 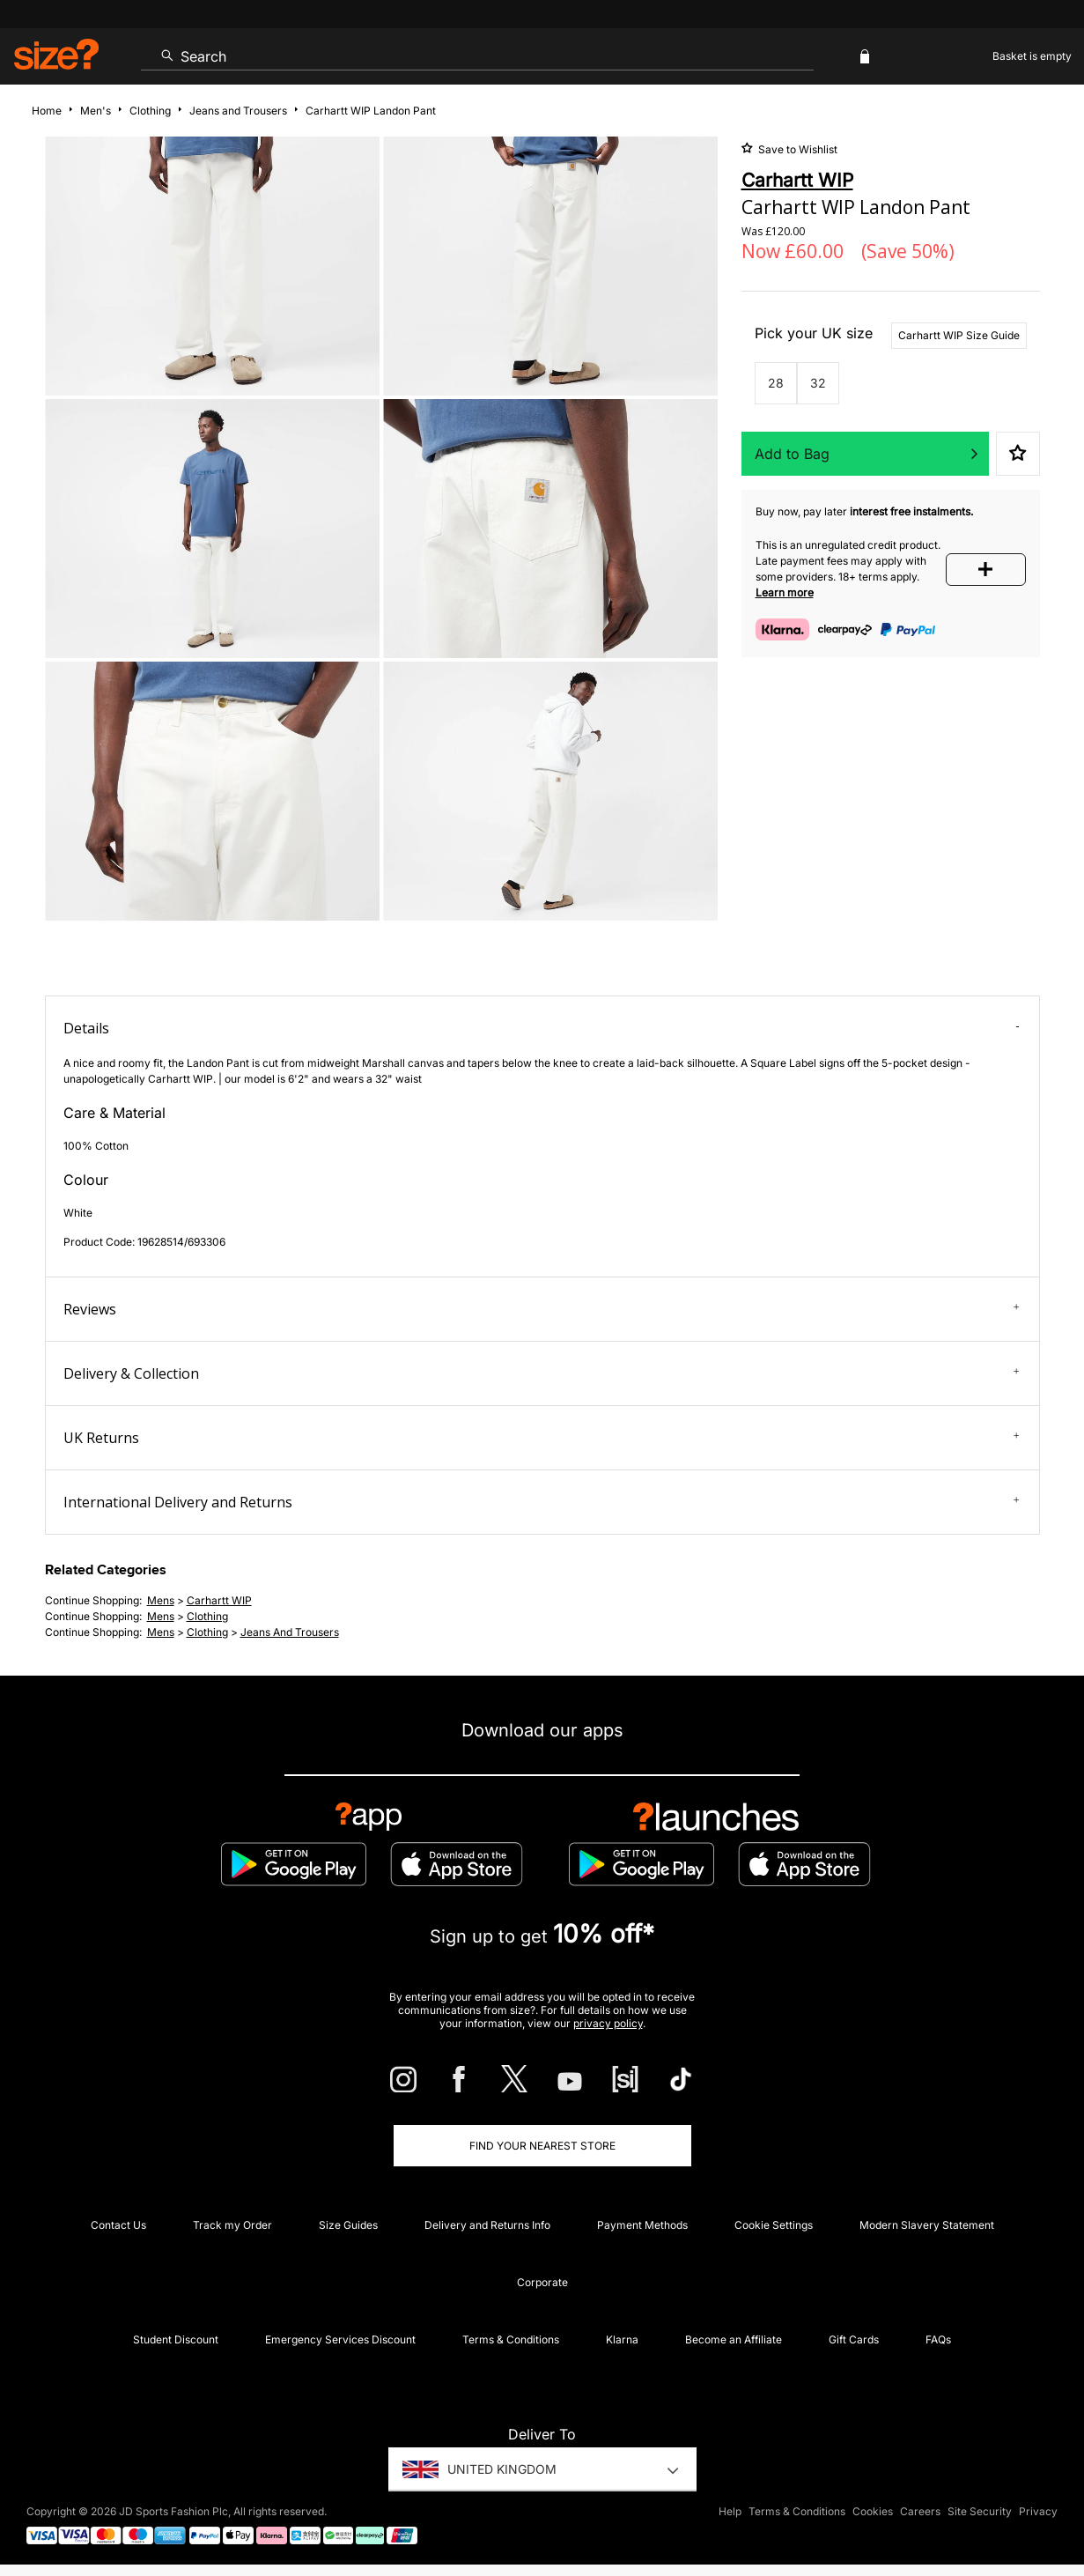 I want to click on Delivery & Collection, so click(x=541, y=1373).